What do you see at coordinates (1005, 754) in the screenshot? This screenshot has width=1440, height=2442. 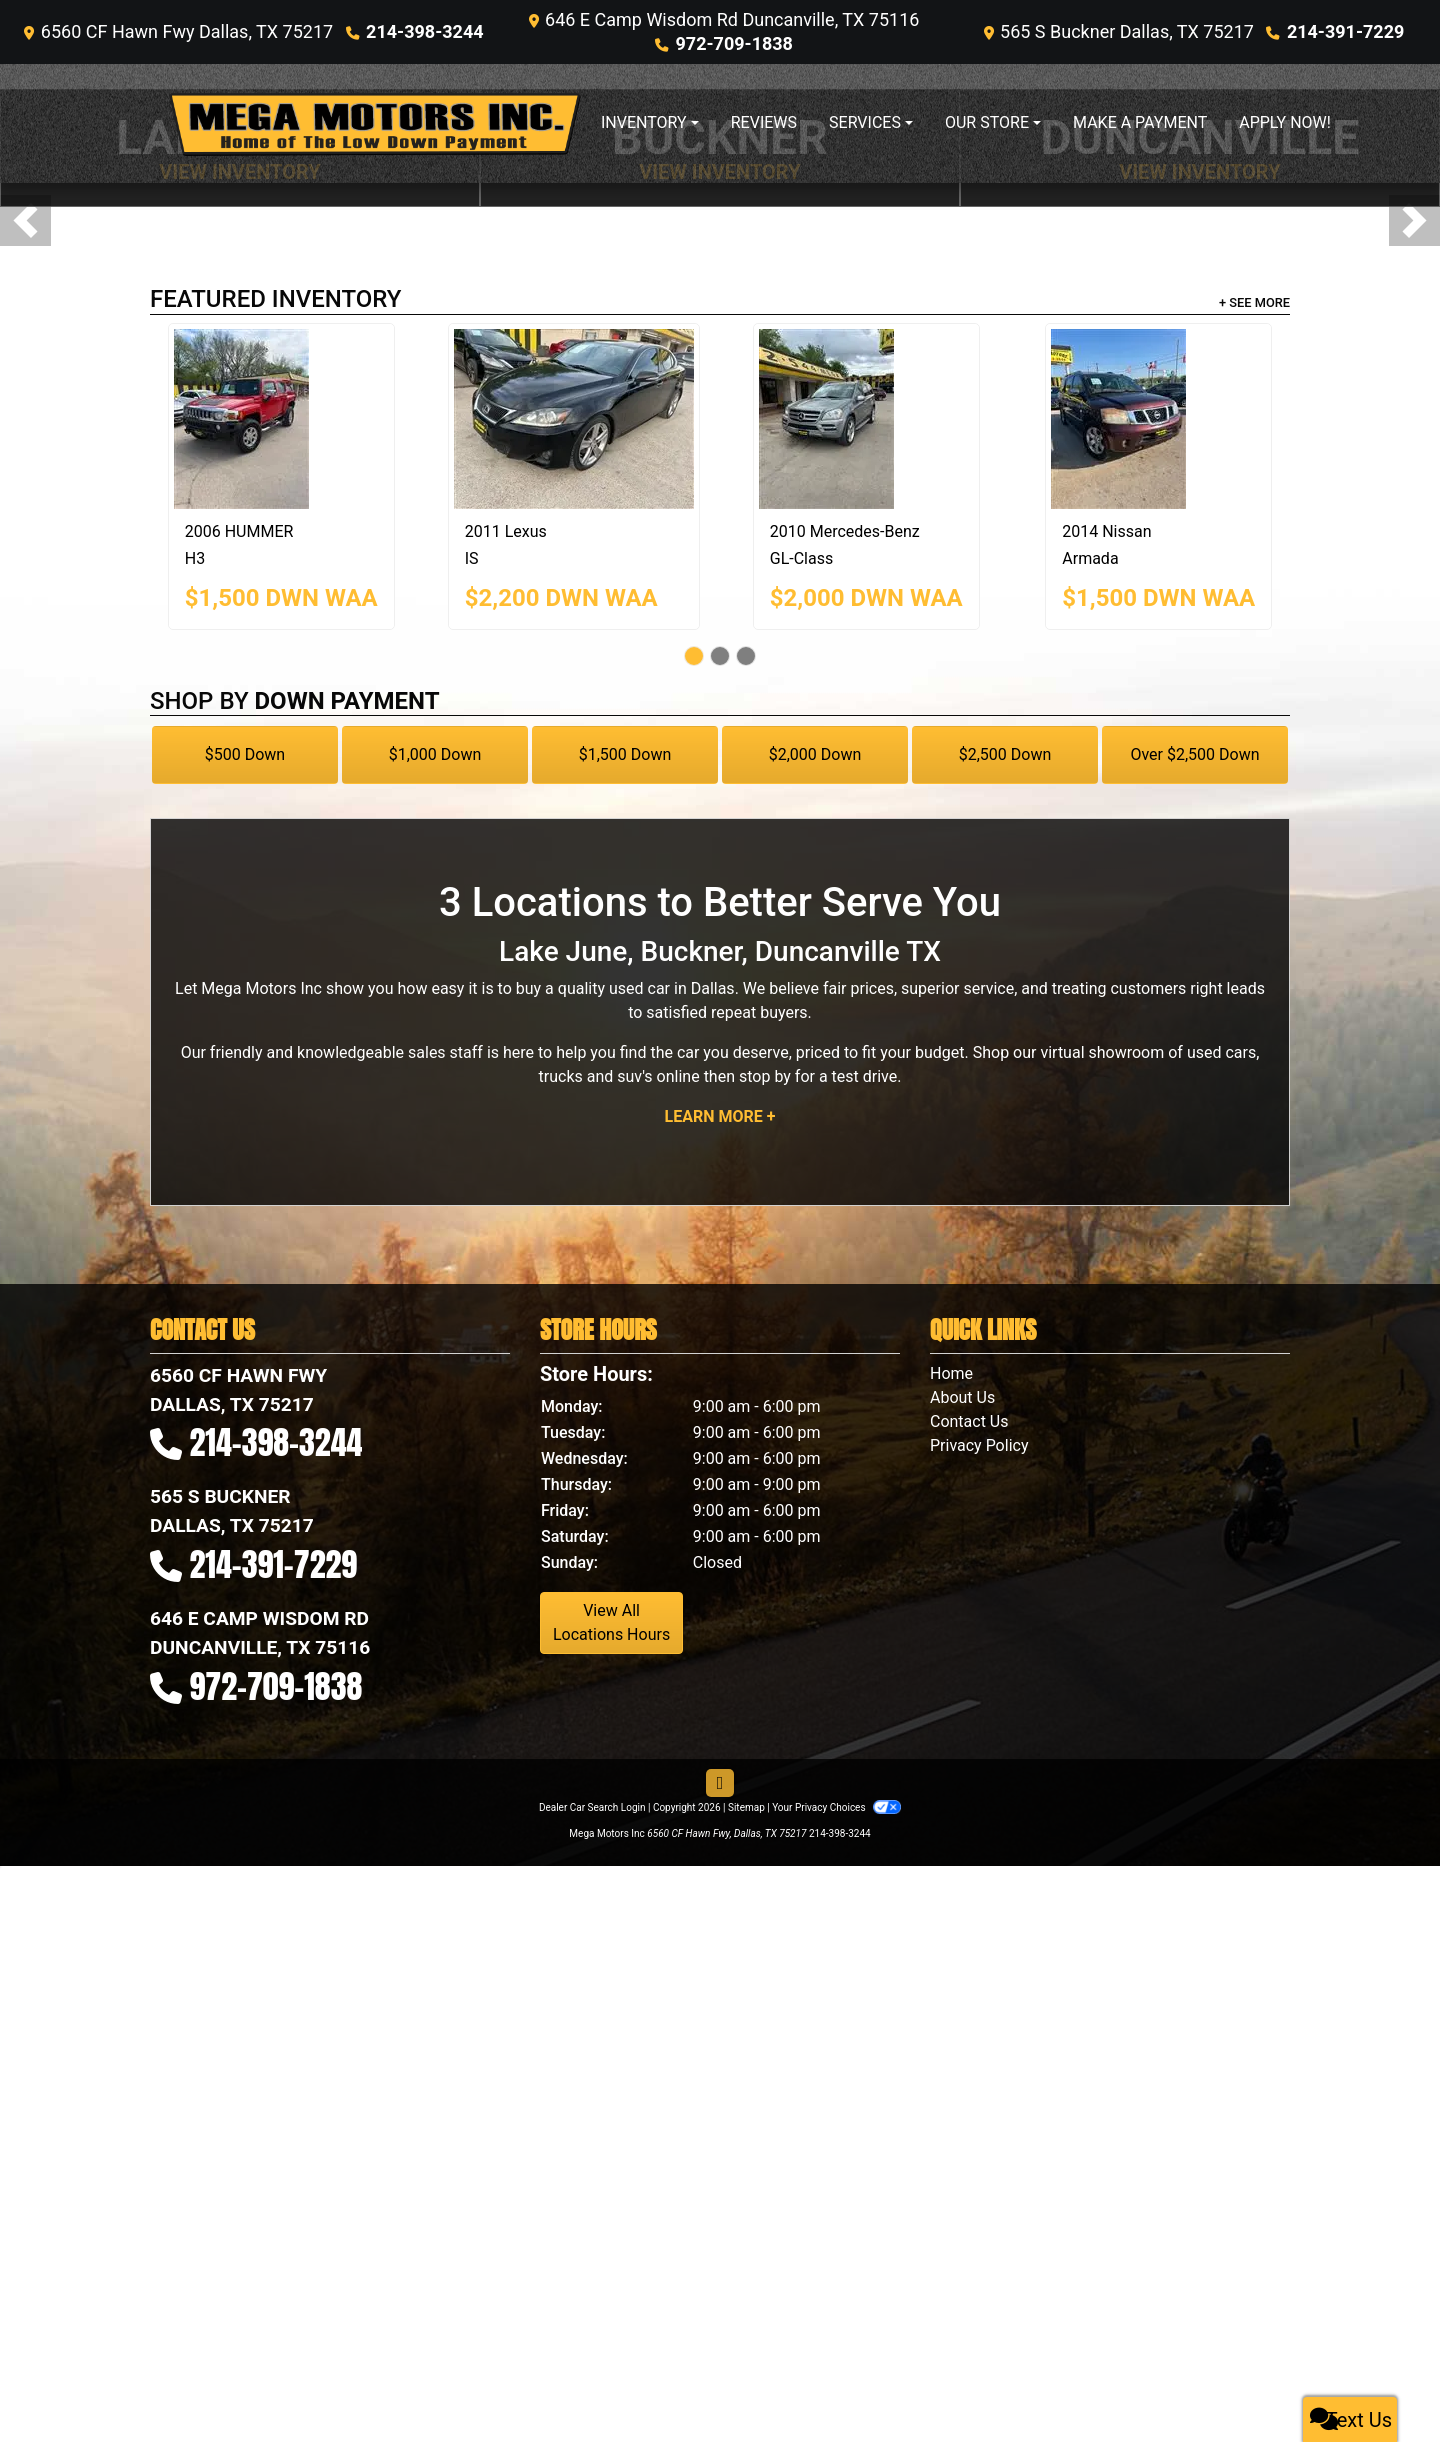 I see `$2,500 Down` at bounding box center [1005, 754].